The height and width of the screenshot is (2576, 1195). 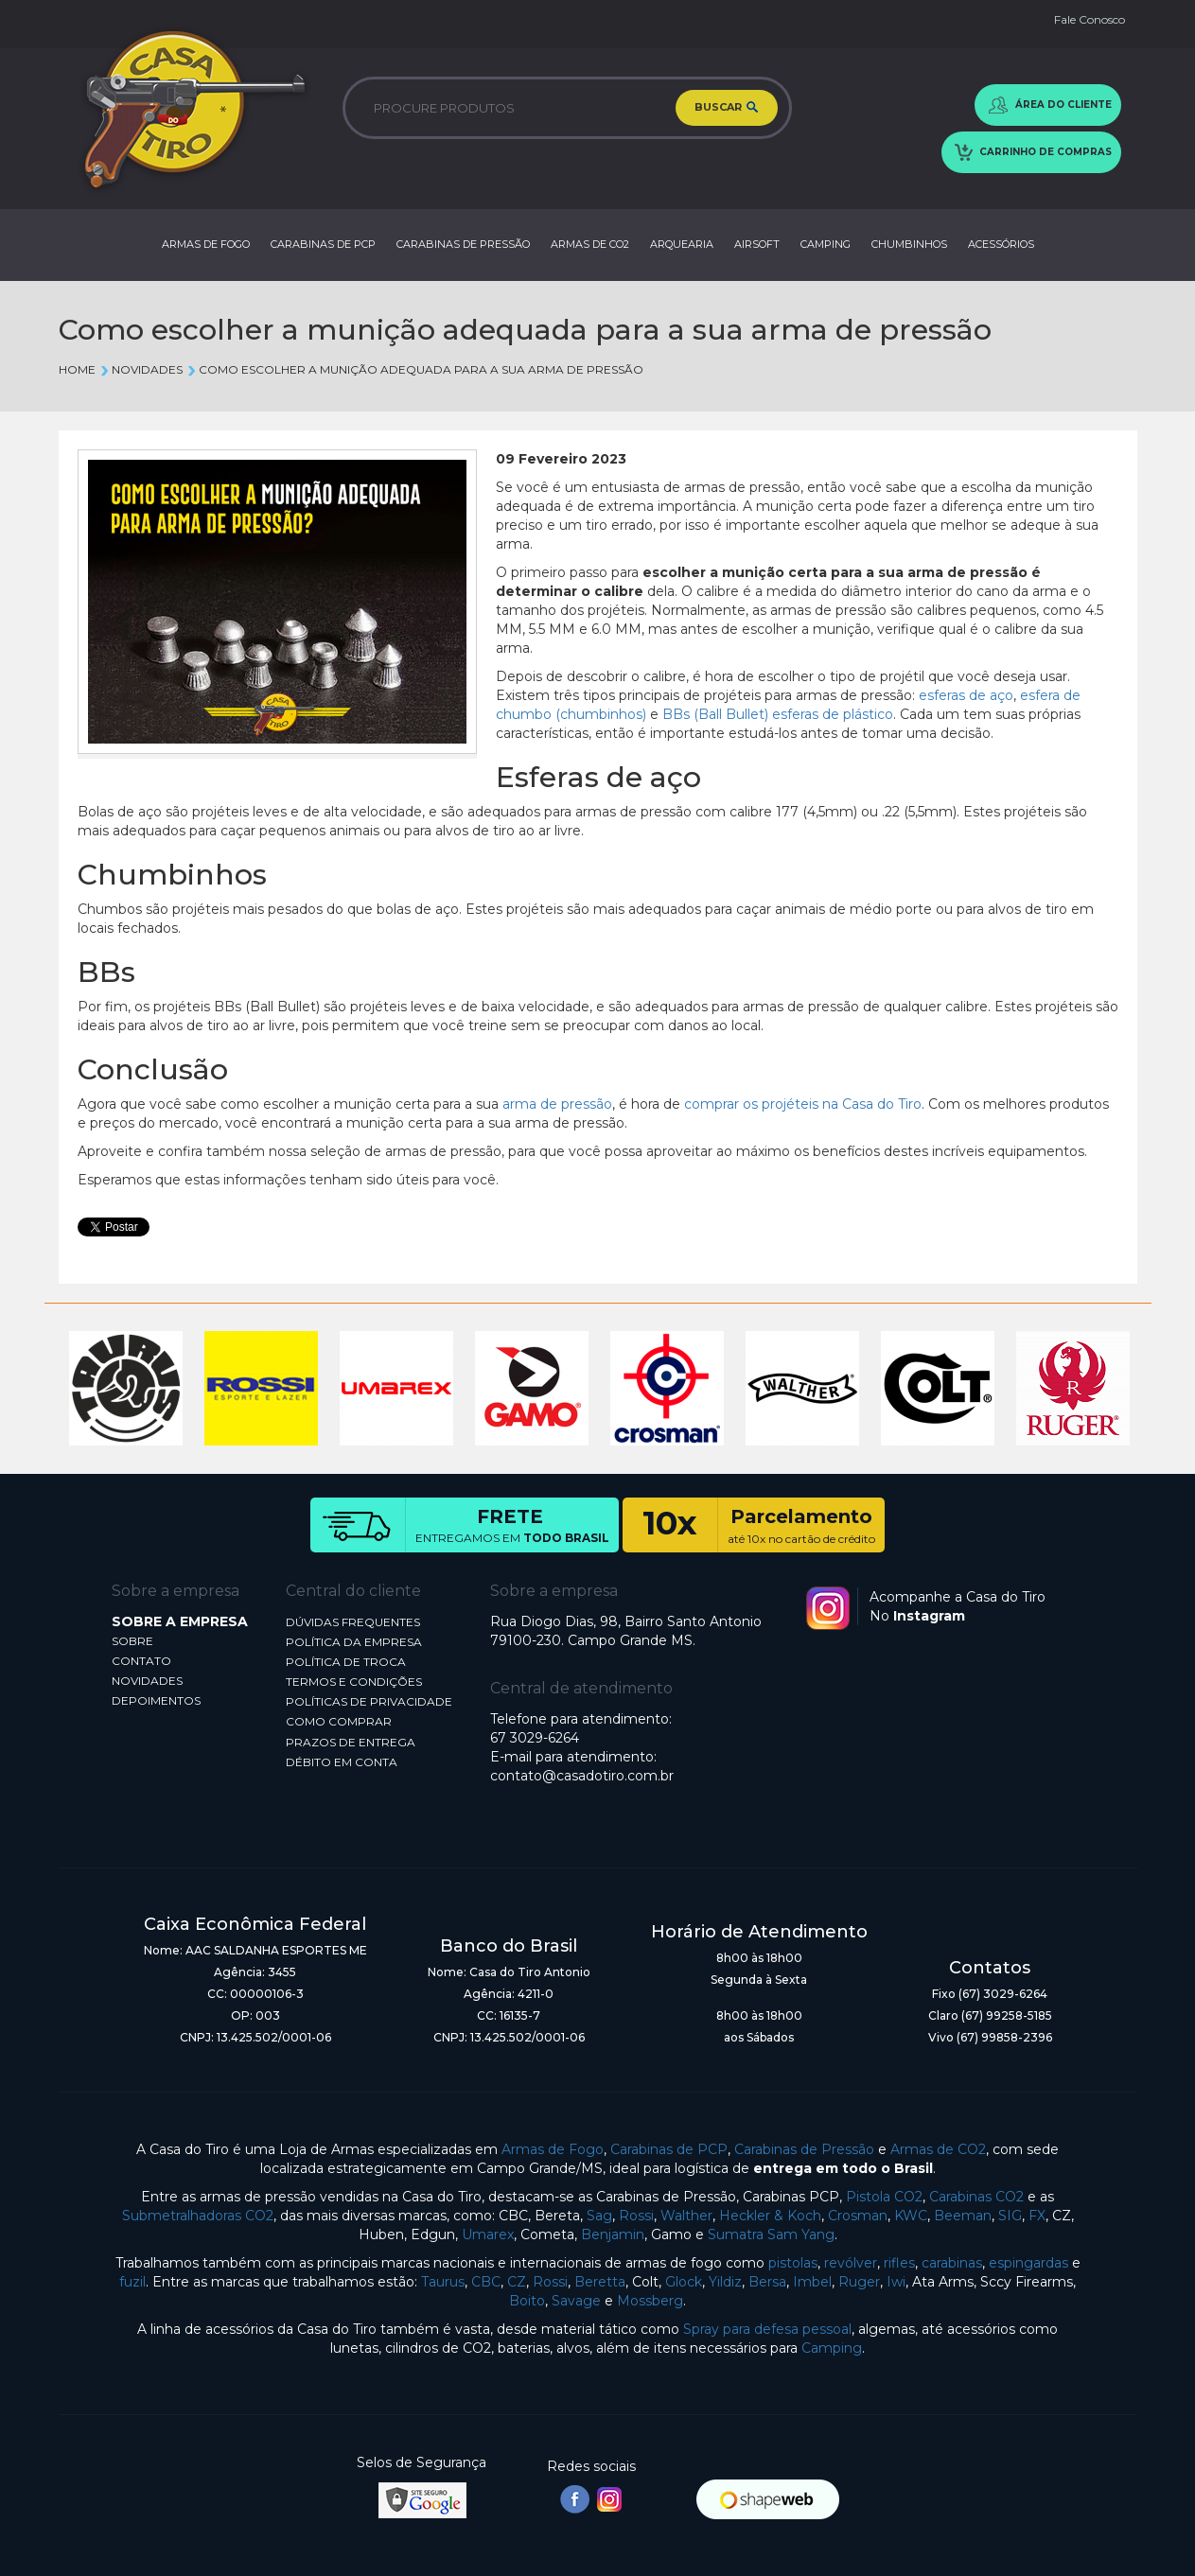 What do you see at coordinates (353, 1622) in the screenshot?
I see `DÚVIDAS FREQUENTES` at bounding box center [353, 1622].